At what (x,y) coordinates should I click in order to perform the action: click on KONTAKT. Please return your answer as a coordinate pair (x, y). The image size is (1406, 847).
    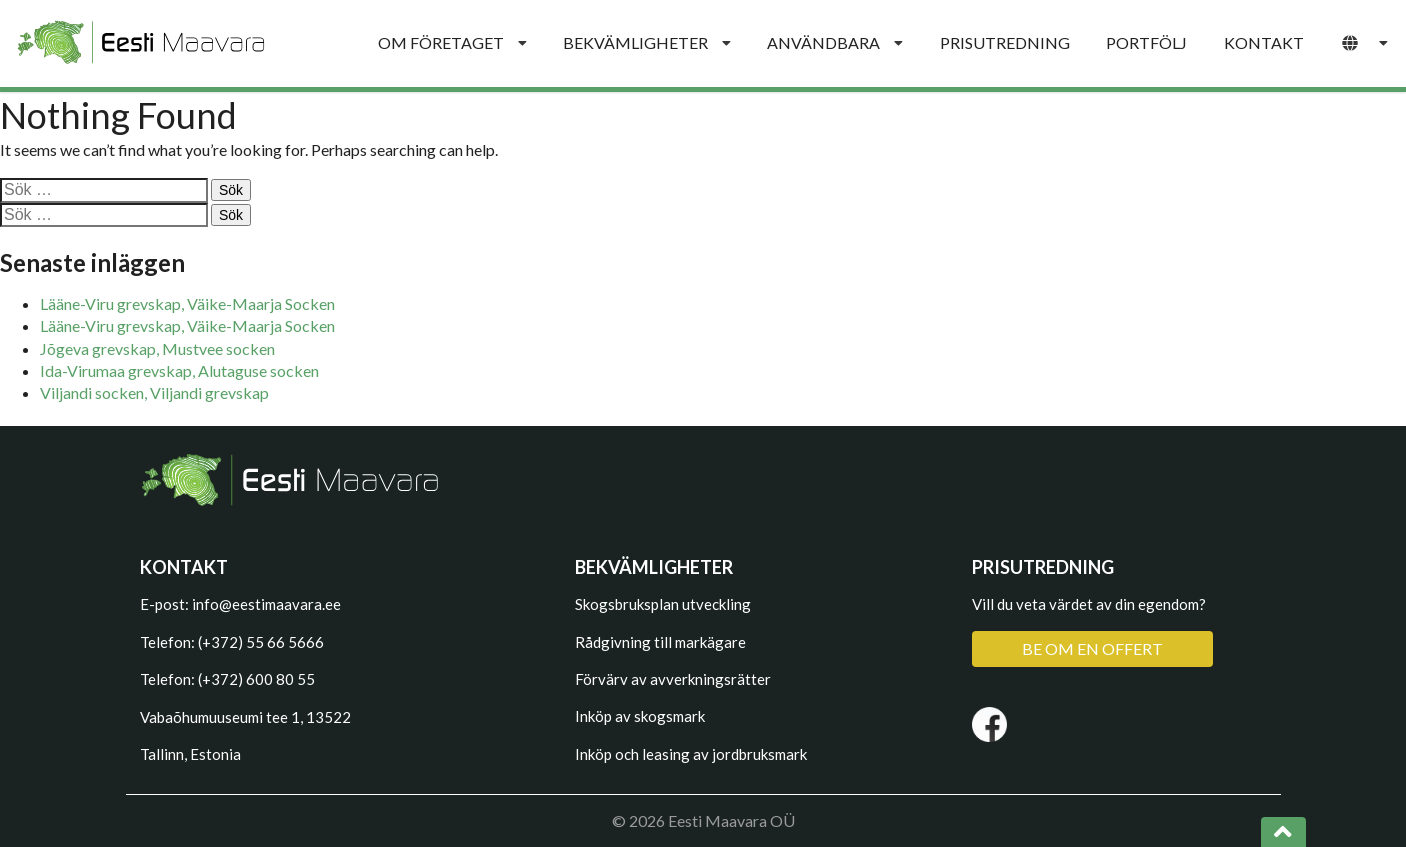
    Looking at the image, I should click on (1264, 42).